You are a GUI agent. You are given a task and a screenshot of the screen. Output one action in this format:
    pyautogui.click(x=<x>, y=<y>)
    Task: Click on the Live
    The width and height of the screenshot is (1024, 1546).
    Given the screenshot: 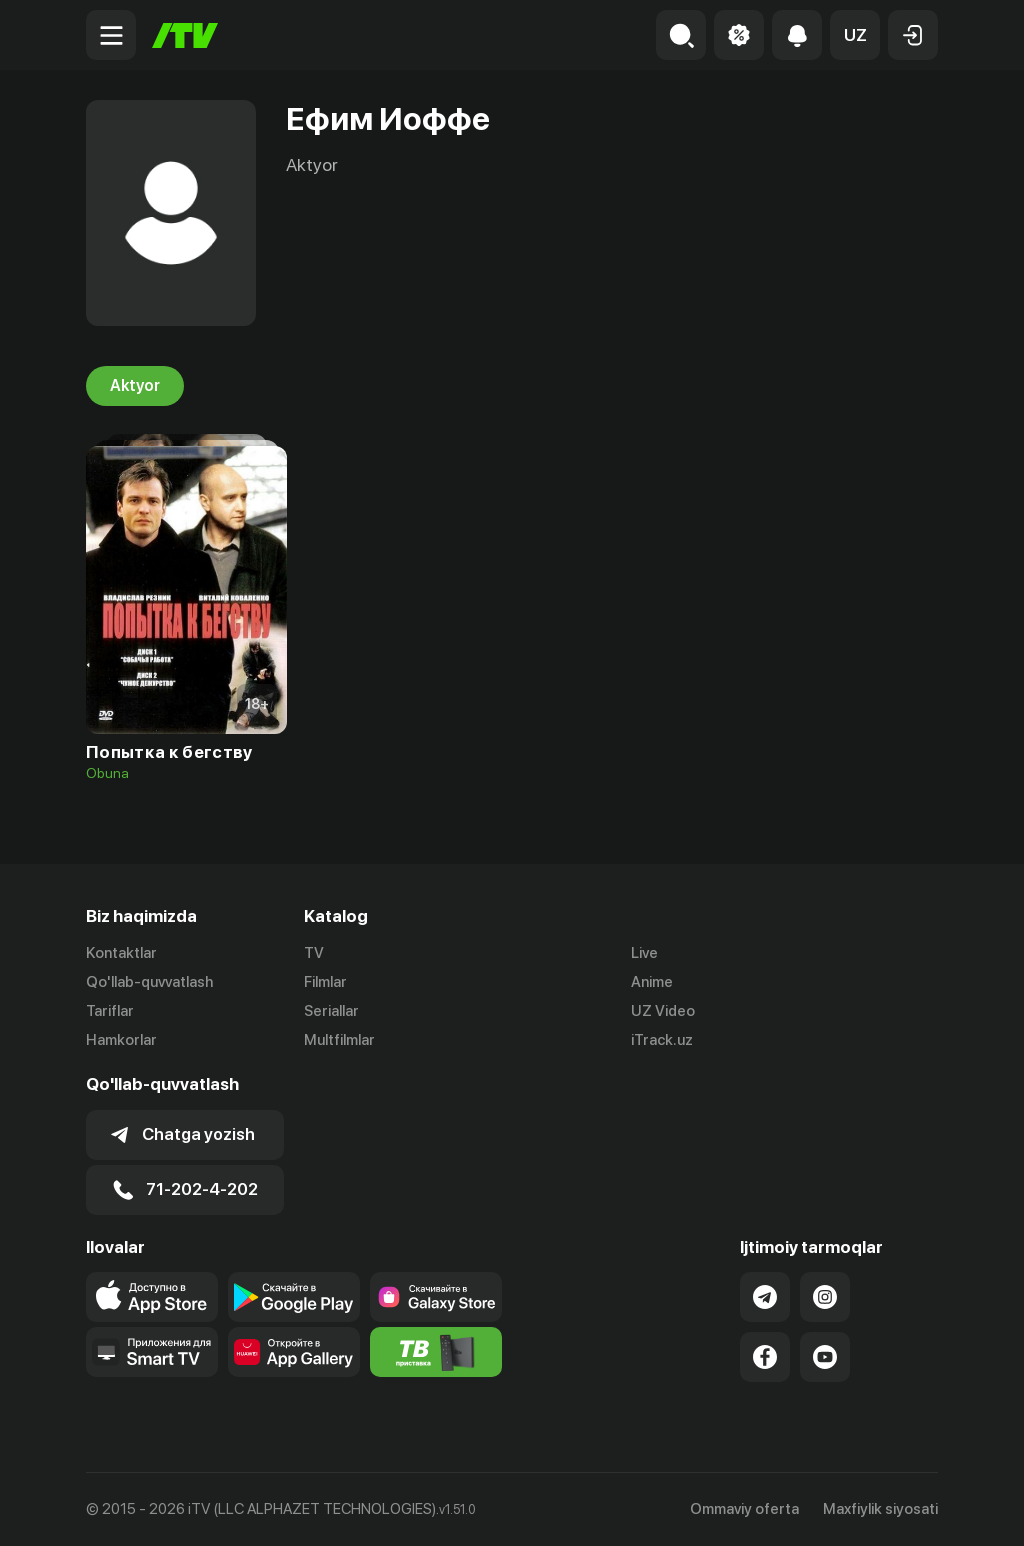 What is the action you would take?
    pyautogui.click(x=644, y=953)
    